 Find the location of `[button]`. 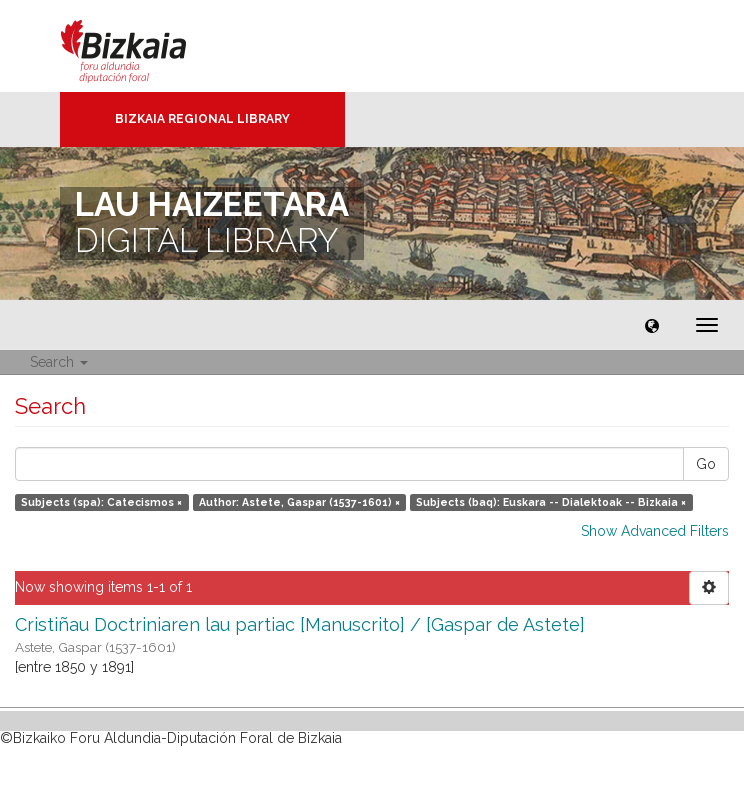

[button] is located at coordinates (652, 325).